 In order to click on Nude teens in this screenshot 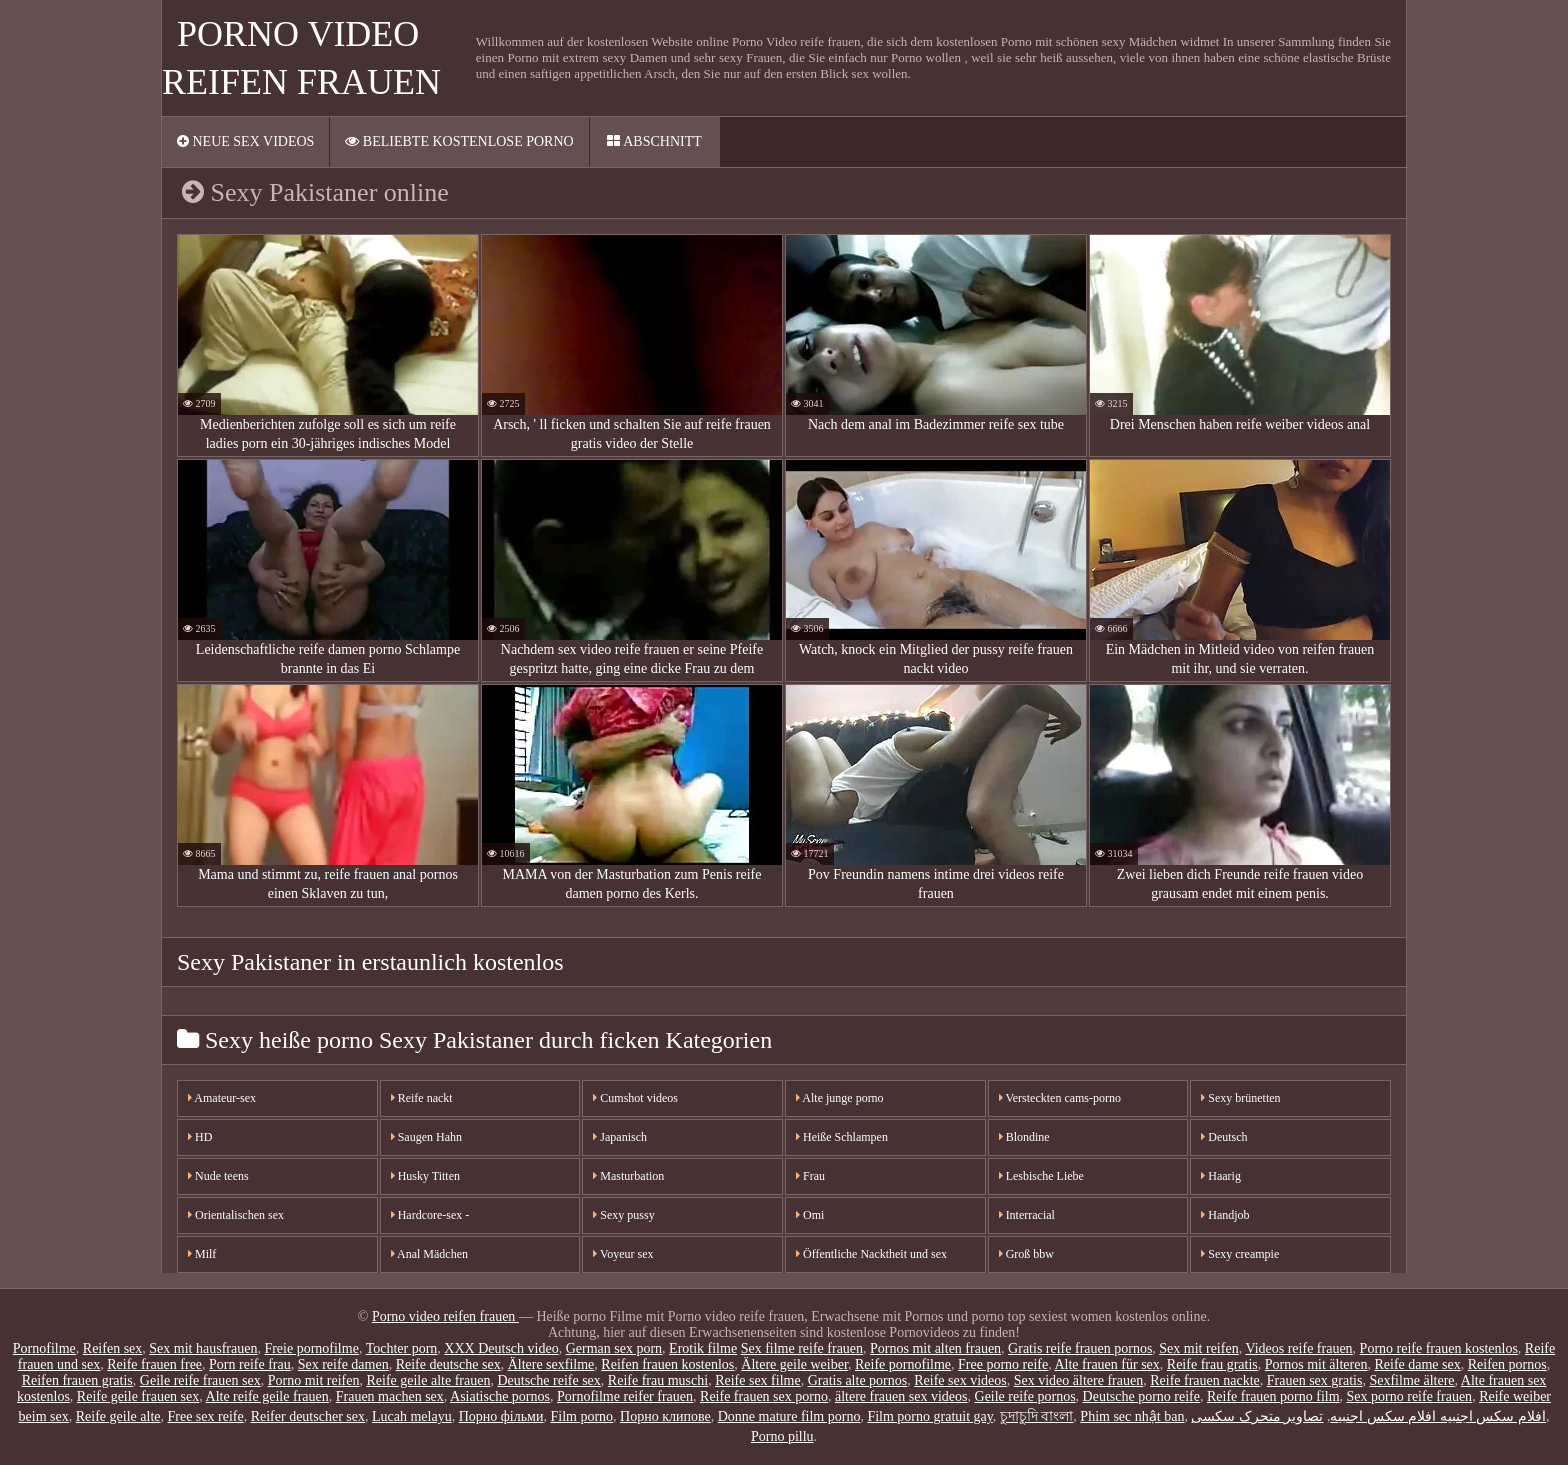, I will do `click(218, 1176)`.